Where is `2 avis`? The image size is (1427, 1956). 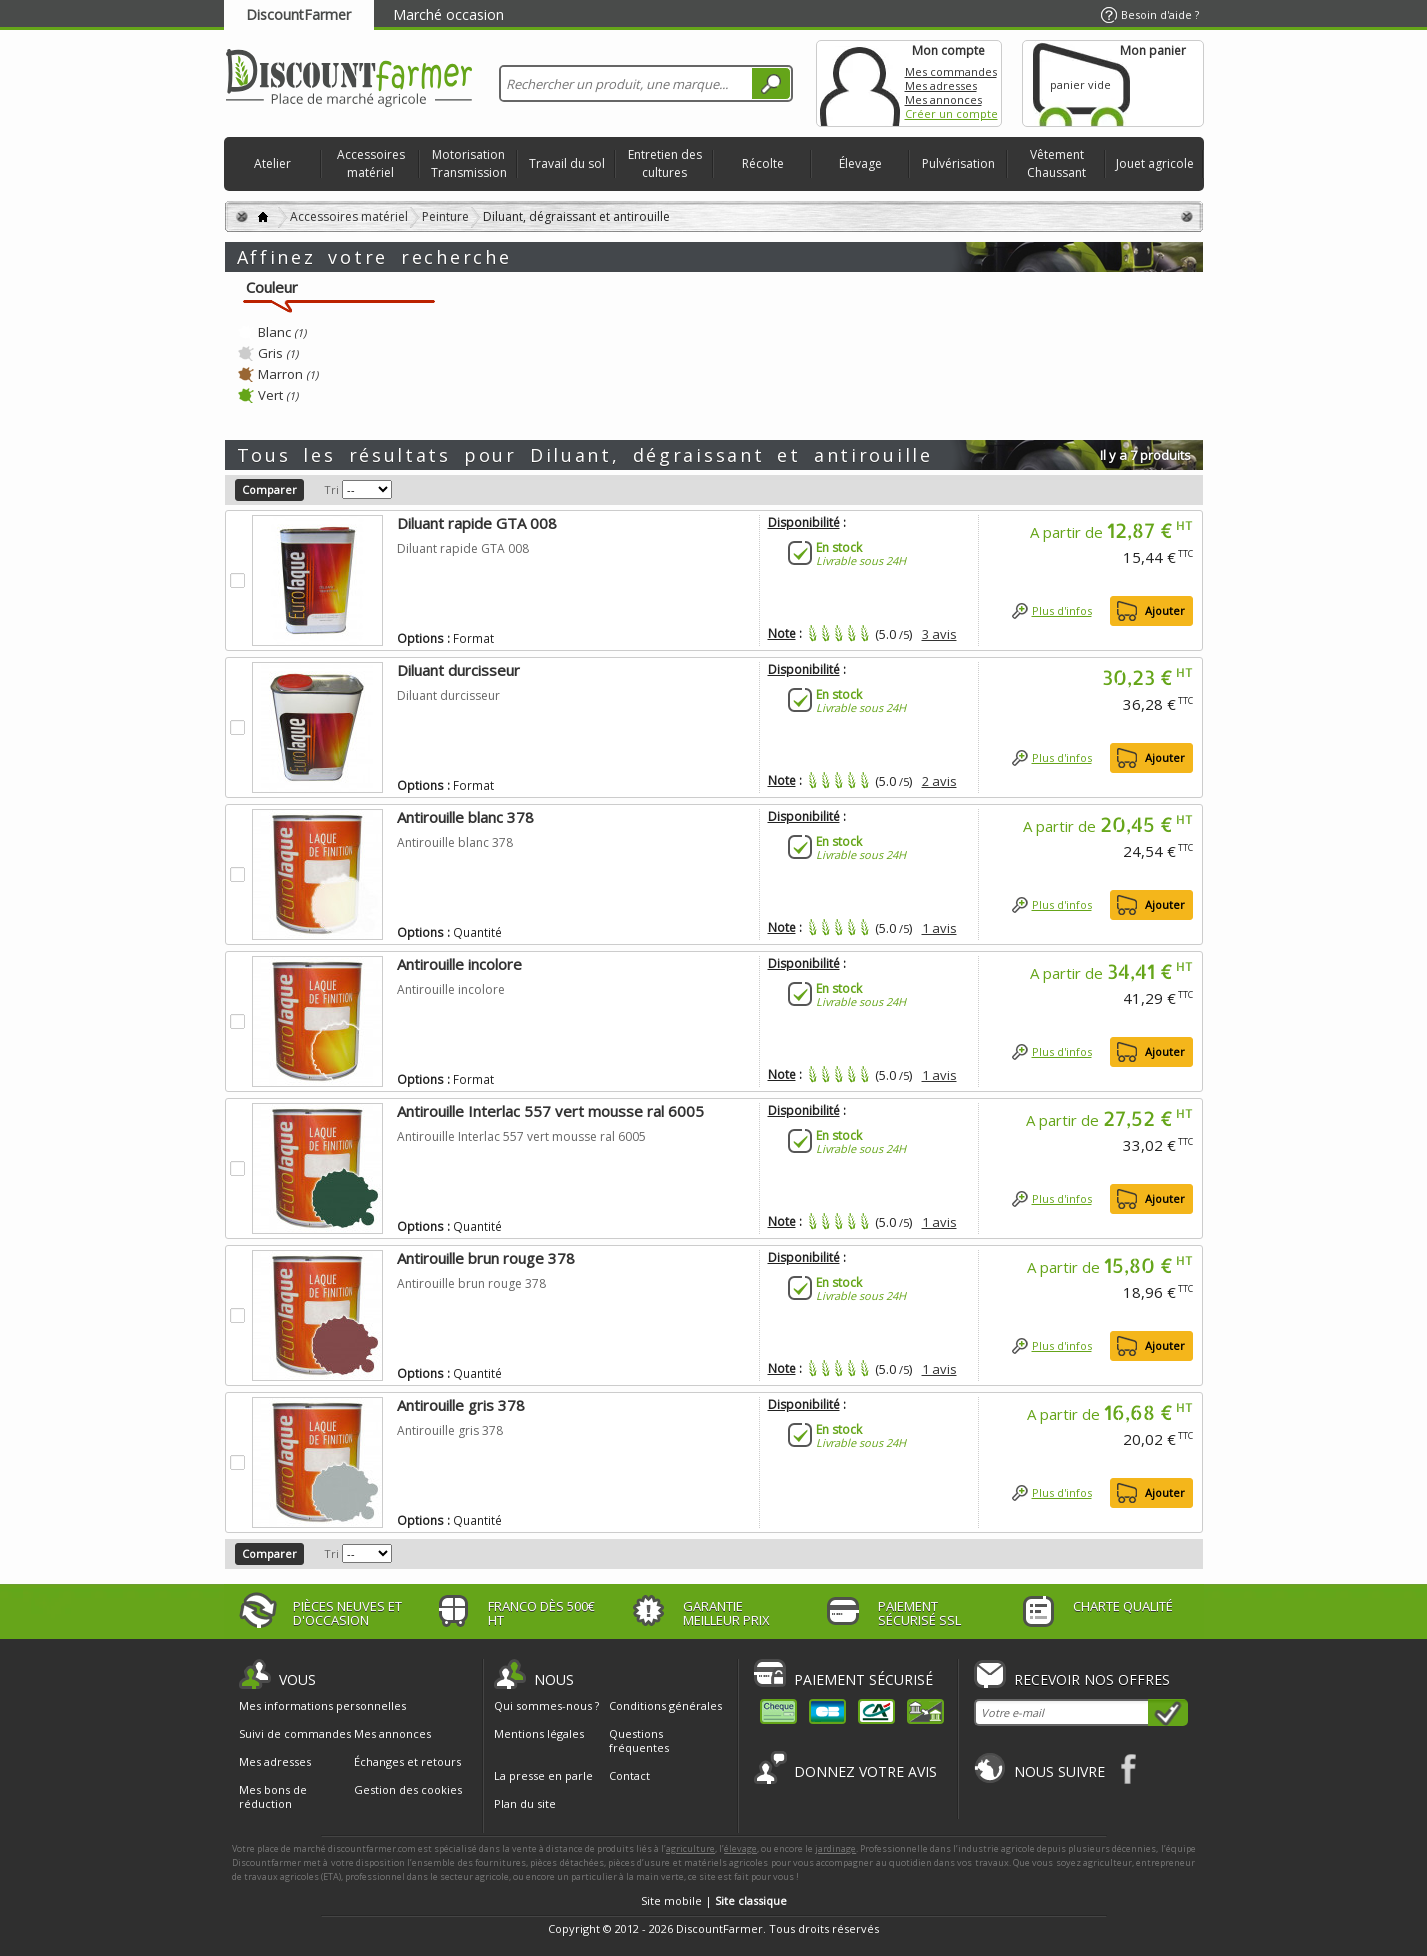 2 avis is located at coordinates (939, 781).